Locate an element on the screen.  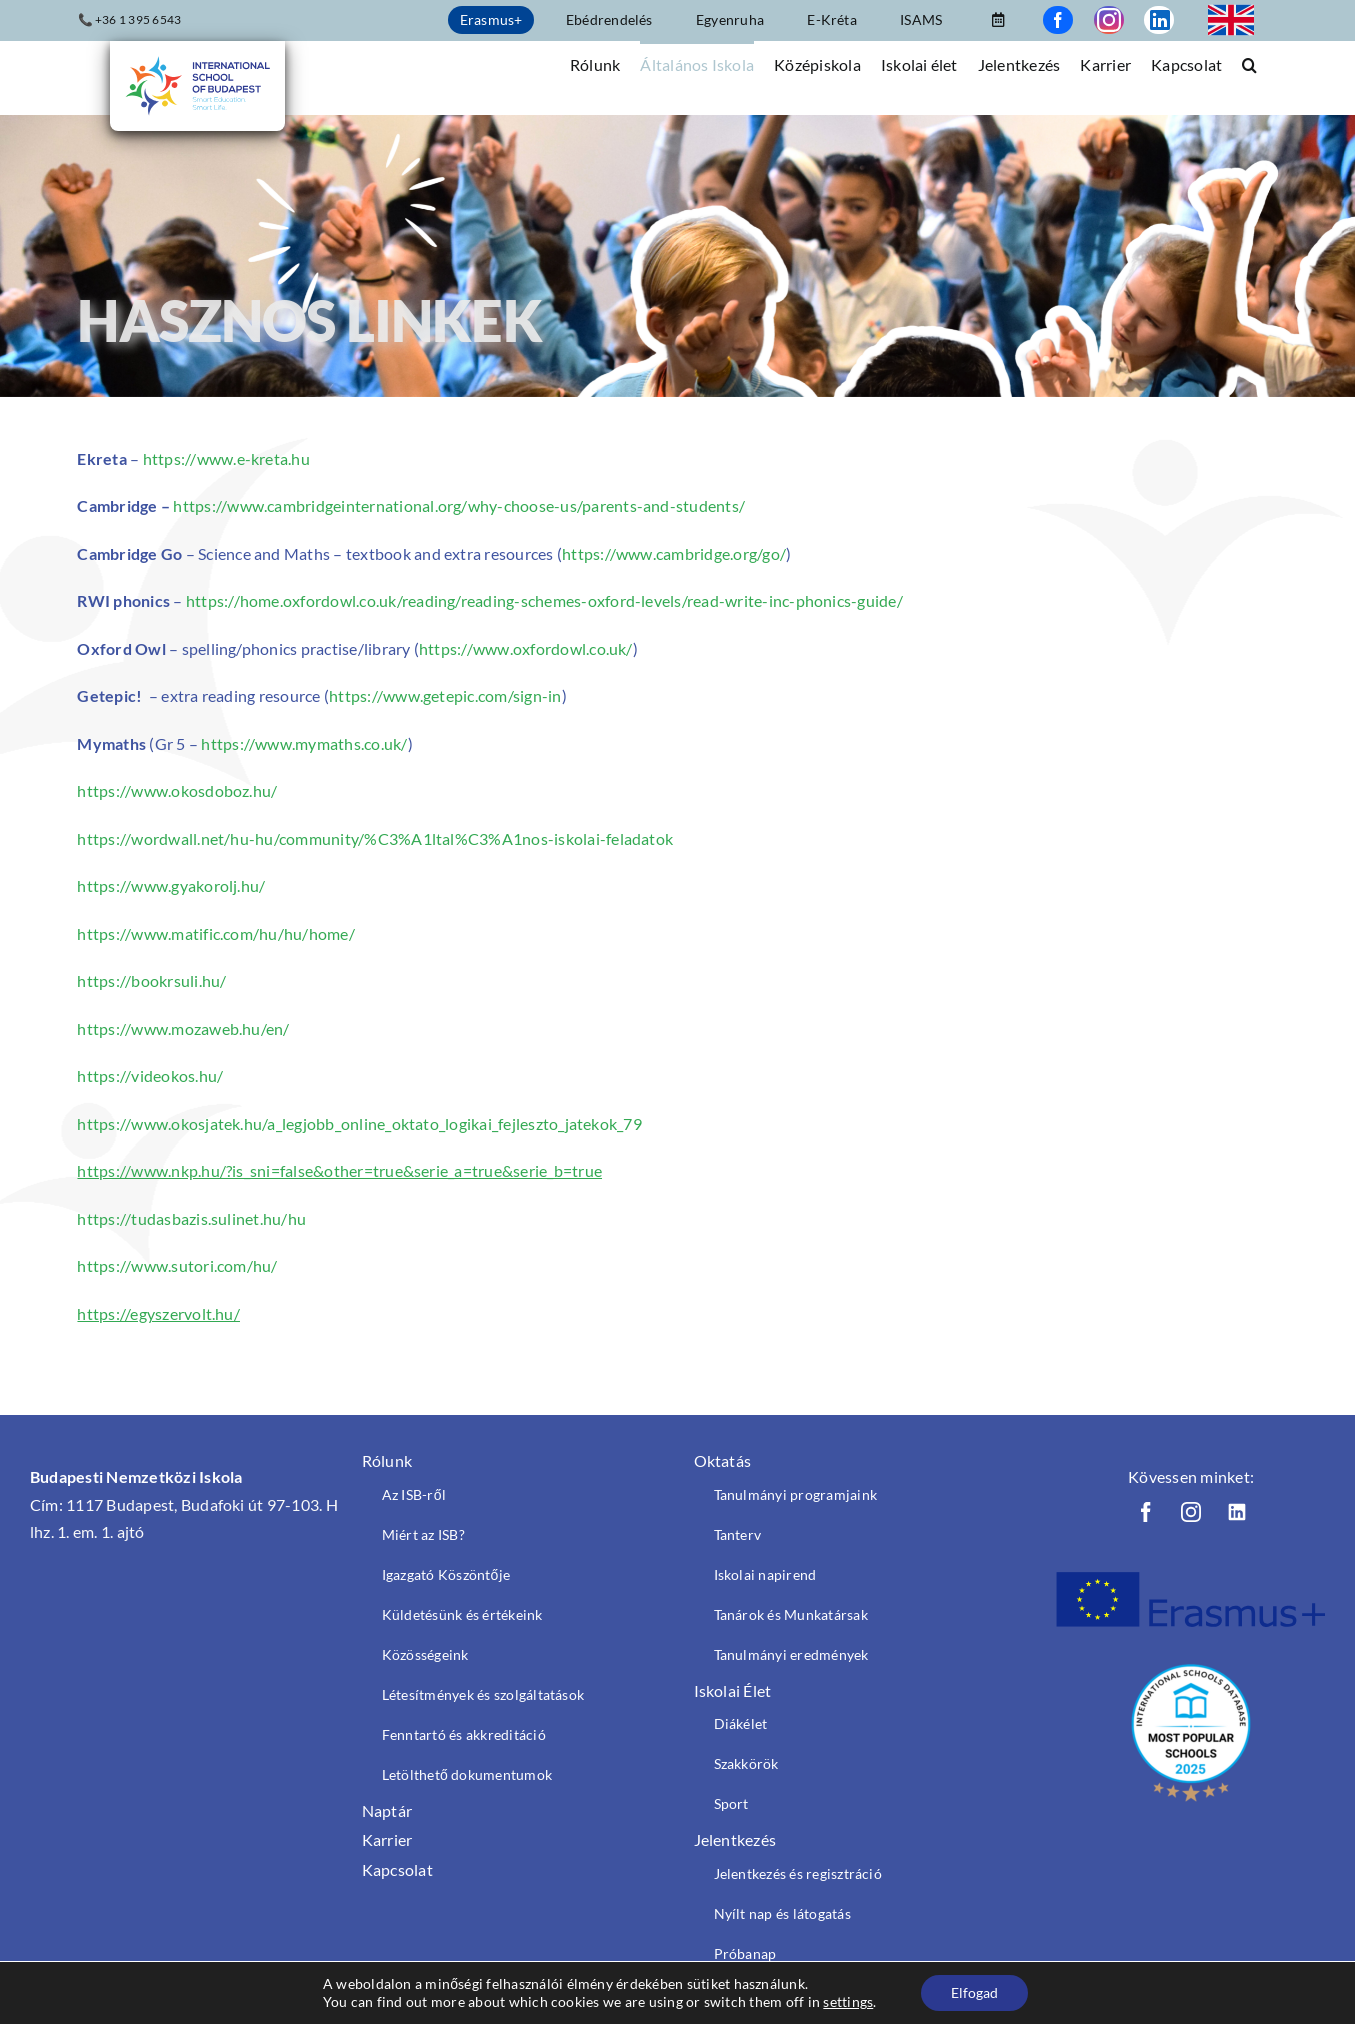
https://home.oxfordowl.co.uk/reading/reading-schemes-oxford-levels/read-write-inc-phonics-guide/ is located at coordinates (544, 600).